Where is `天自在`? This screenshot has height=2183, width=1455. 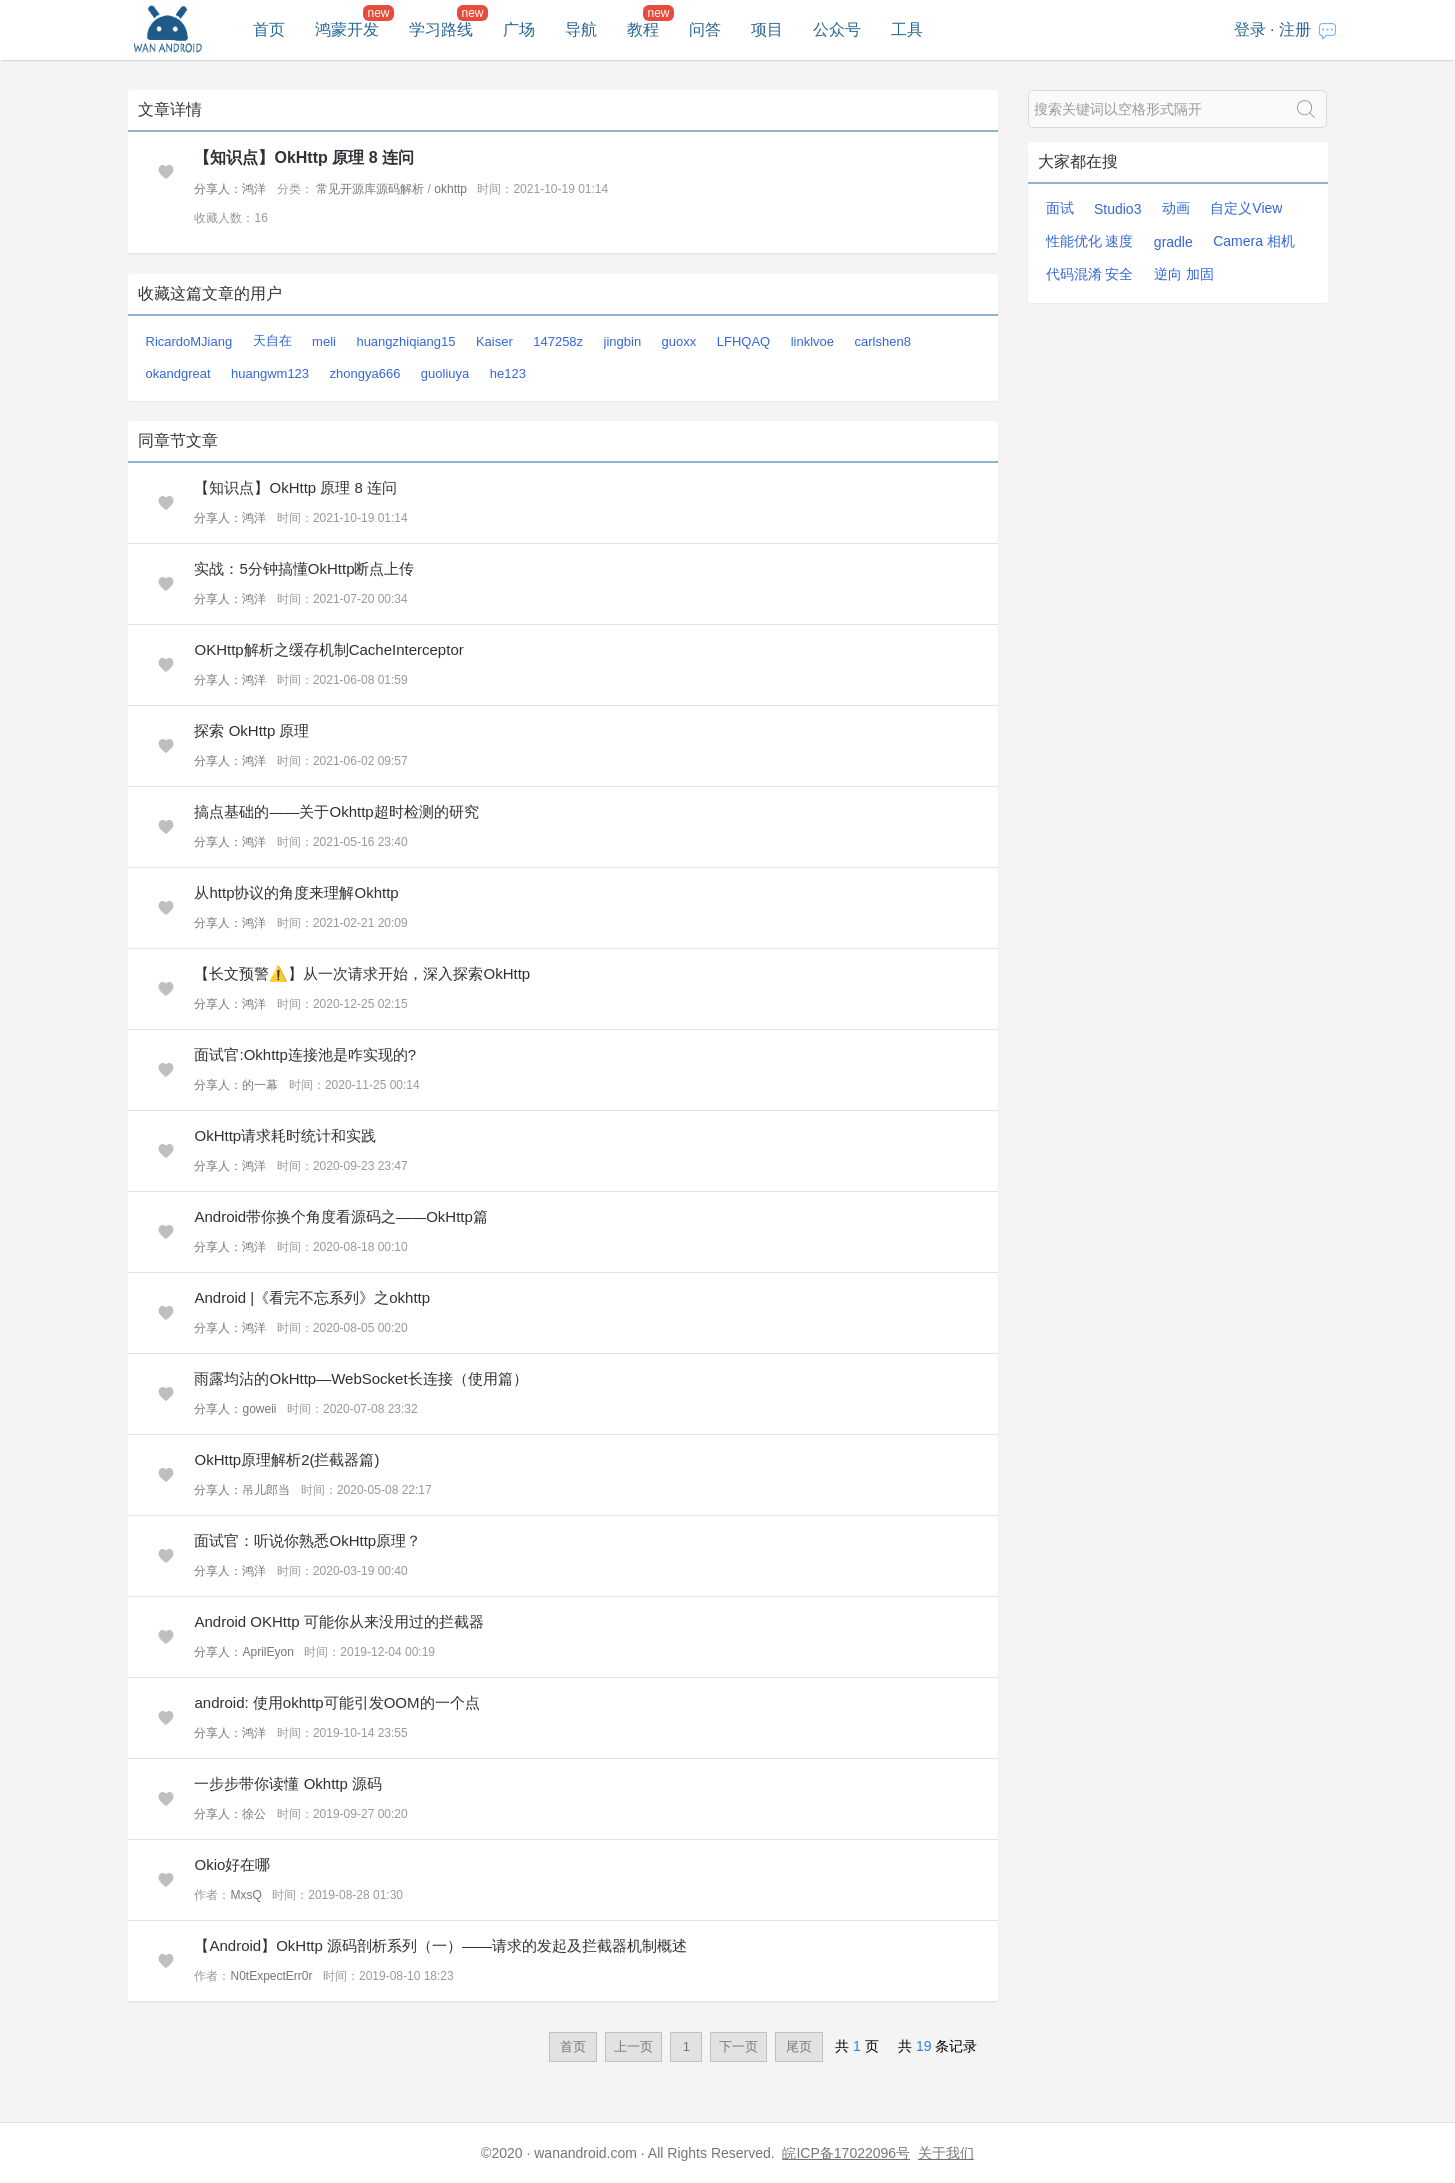 天自在 is located at coordinates (272, 340).